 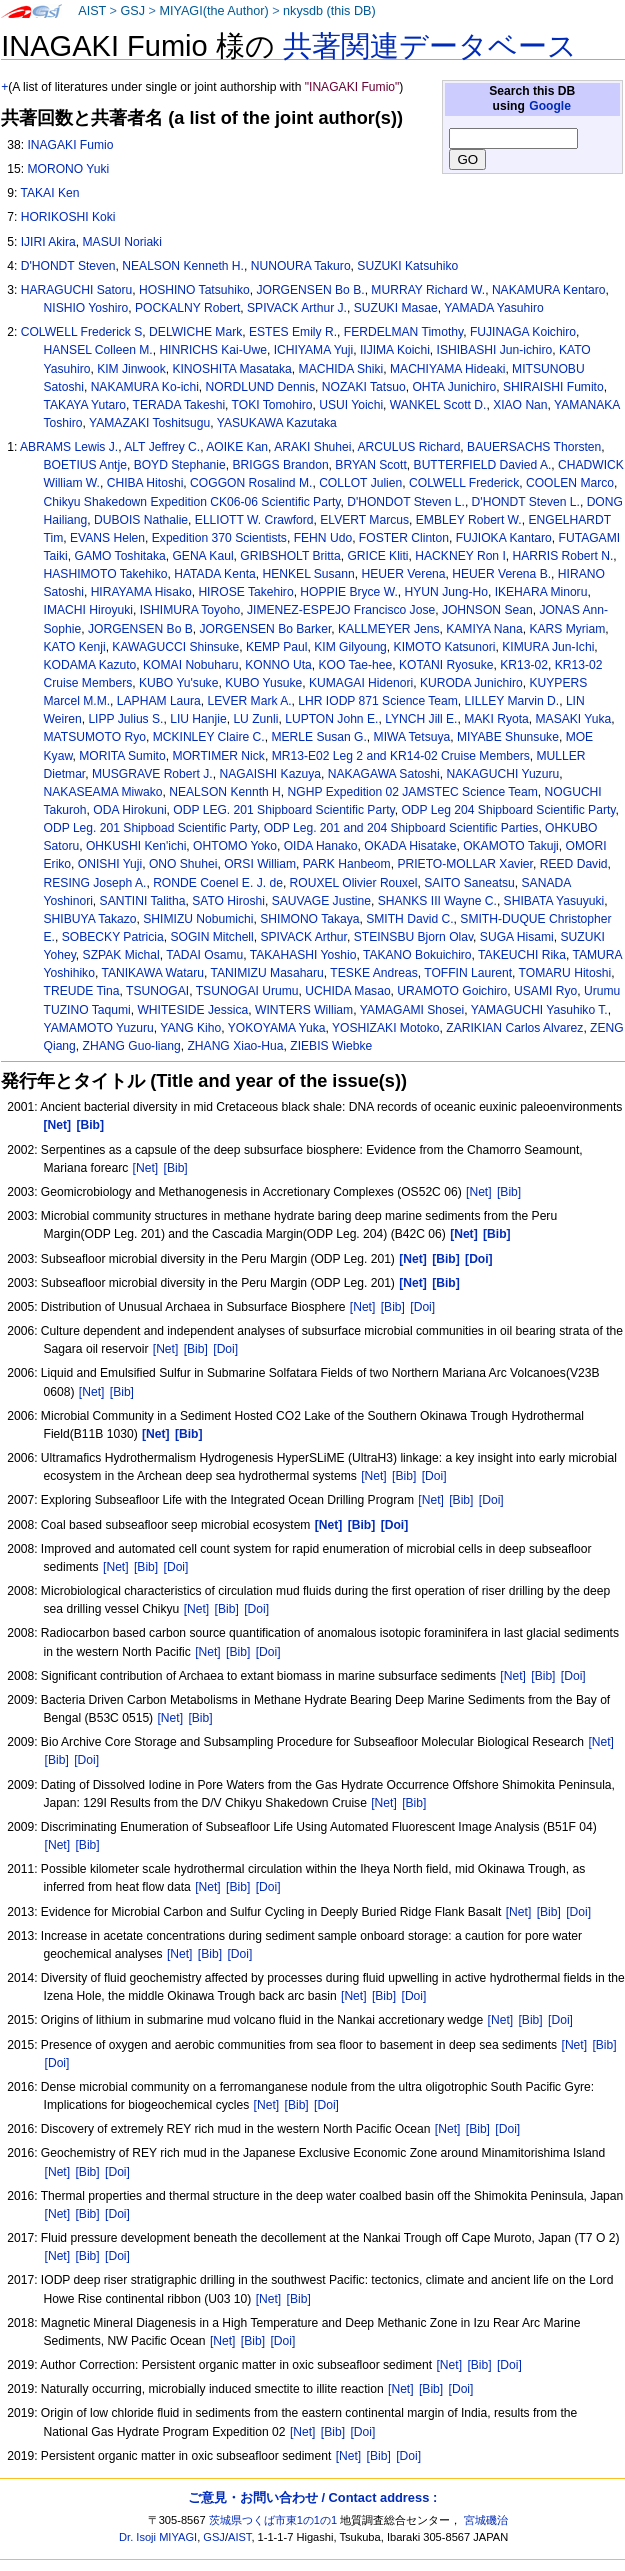 I want to click on KIMURA Jun-Ichi, so click(x=548, y=647).